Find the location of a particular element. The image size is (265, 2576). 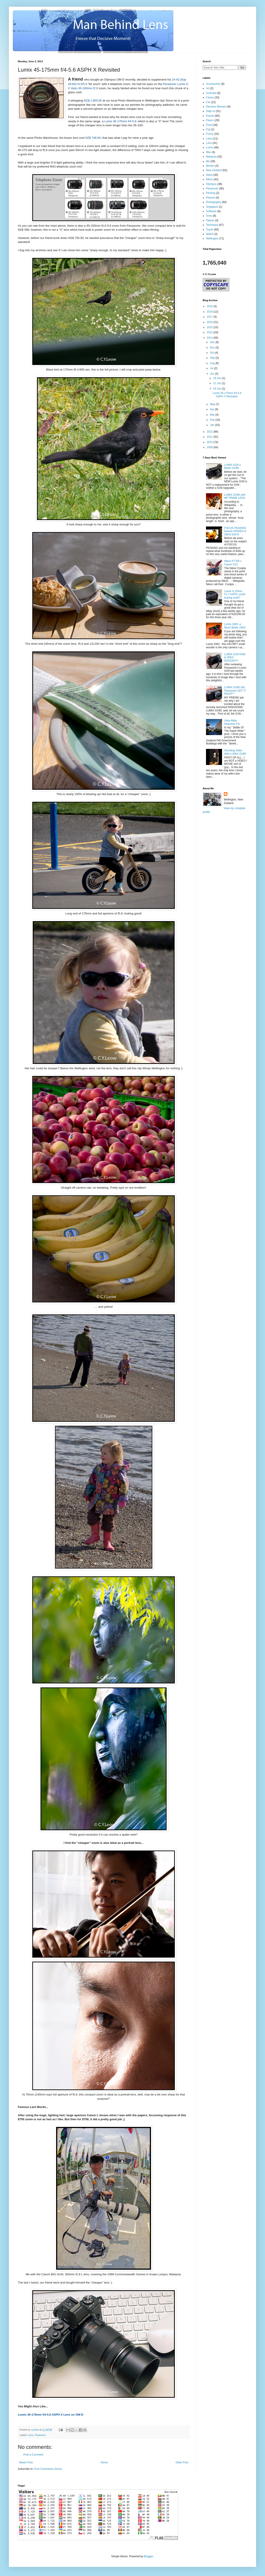

LUMIX GX9 a Better GX85 is located at coordinates (232, 466).